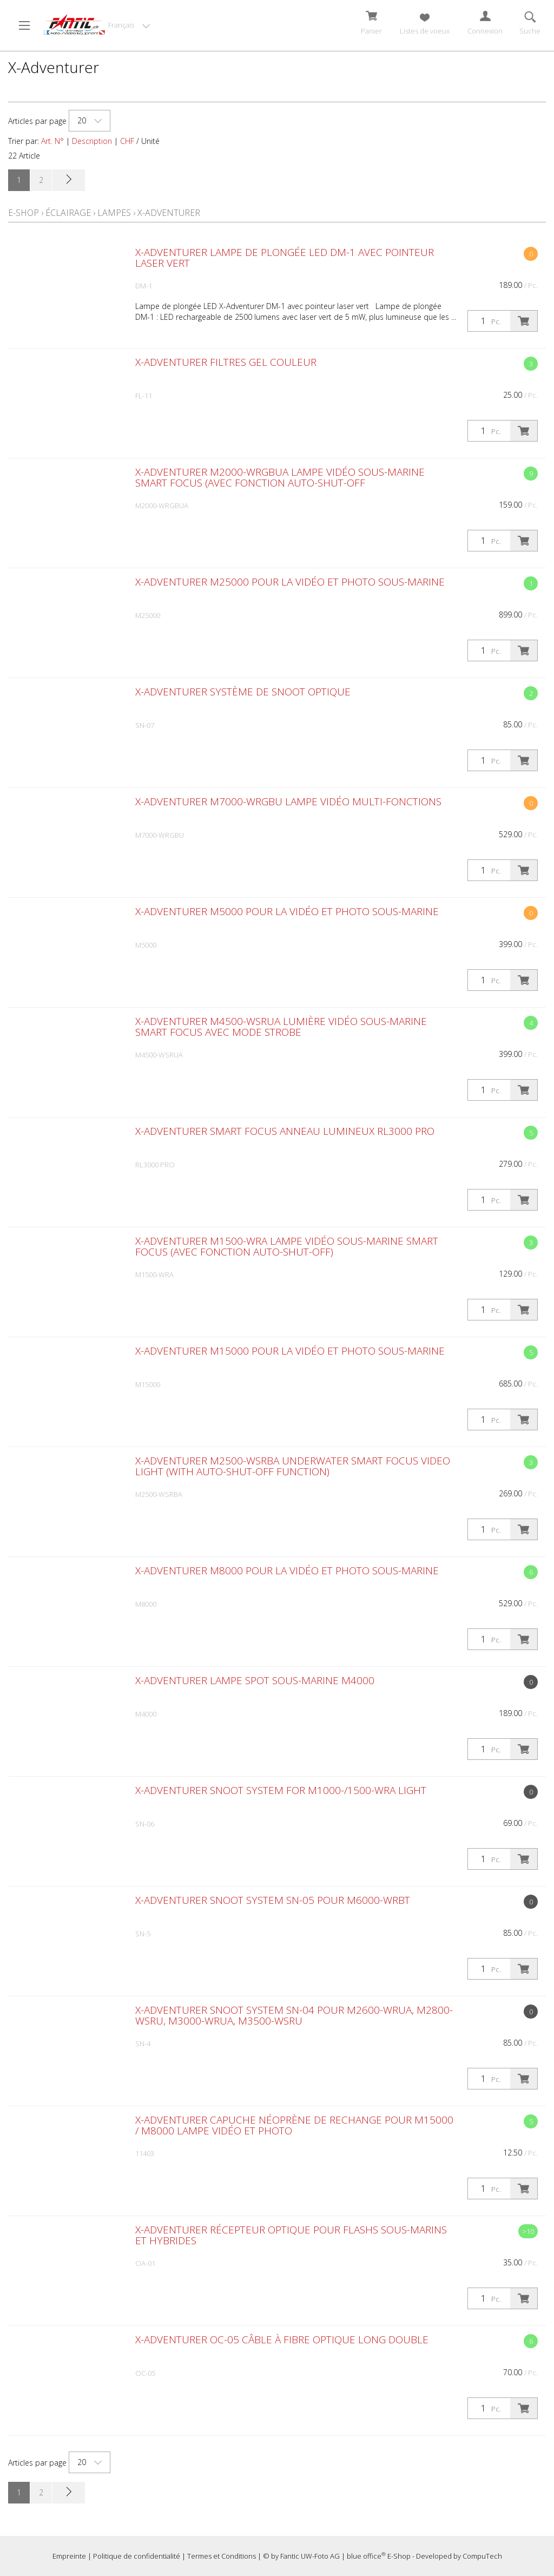 This screenshot has width=554, height=2576. What do you see at coordinates (310, 2556) in the screenshot?
I see `Fantic UW-Foto AG` at bounding box center [310, 2556].